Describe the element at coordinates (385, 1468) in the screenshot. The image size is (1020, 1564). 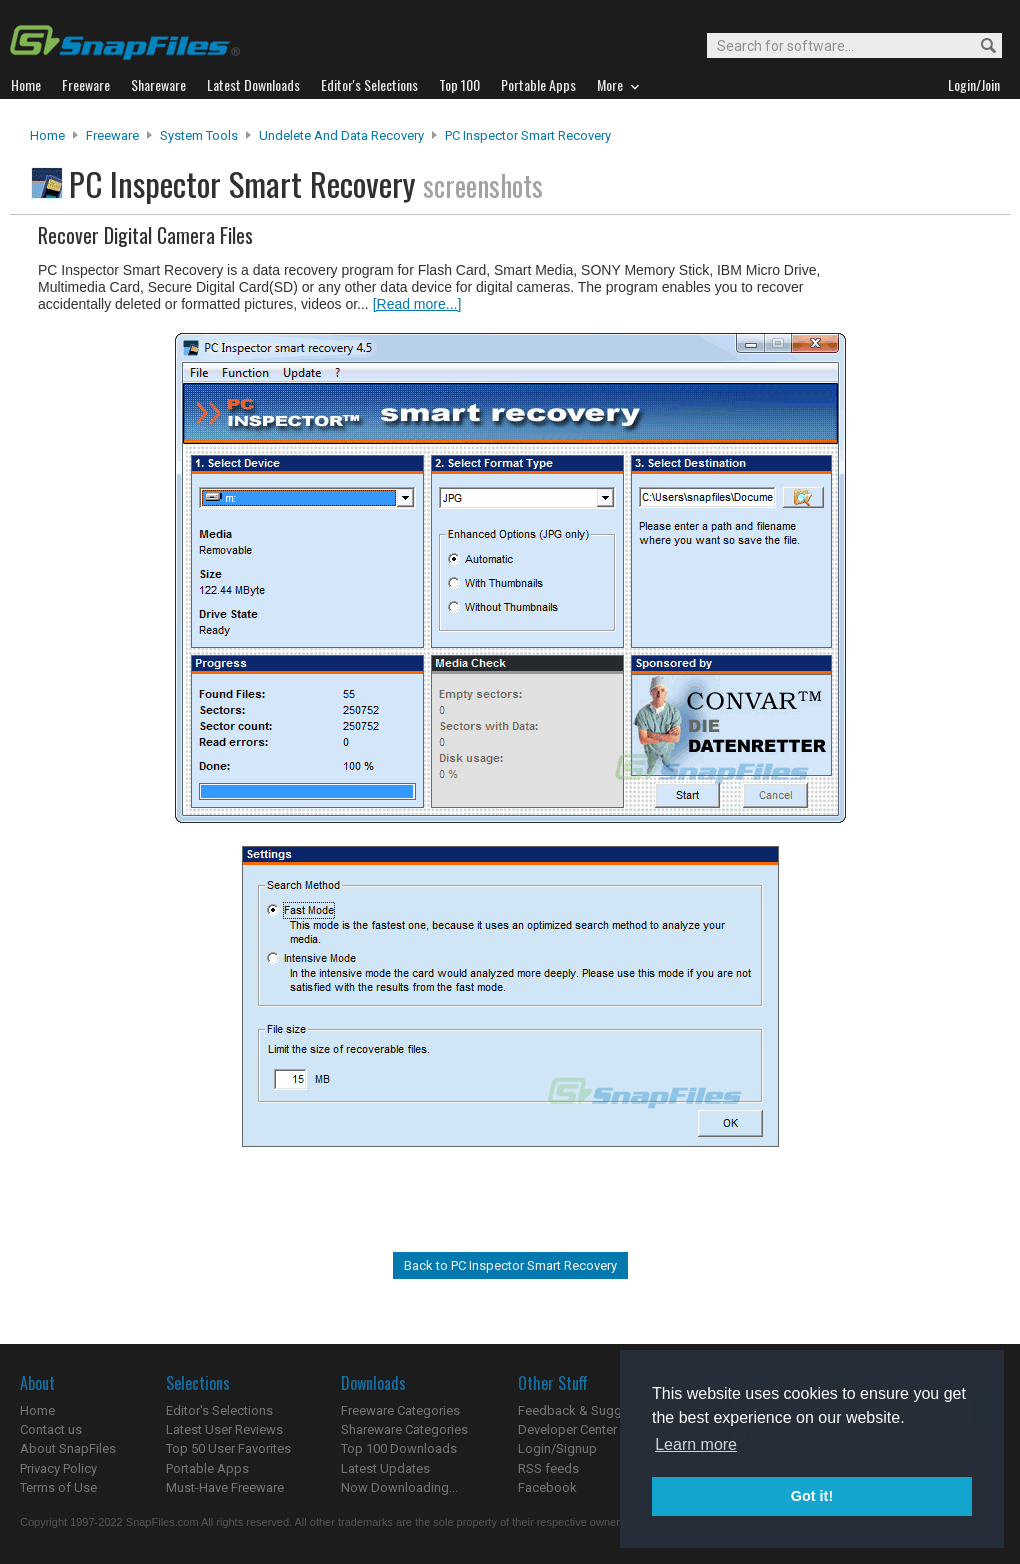
I see `Latest Updates` at that location.